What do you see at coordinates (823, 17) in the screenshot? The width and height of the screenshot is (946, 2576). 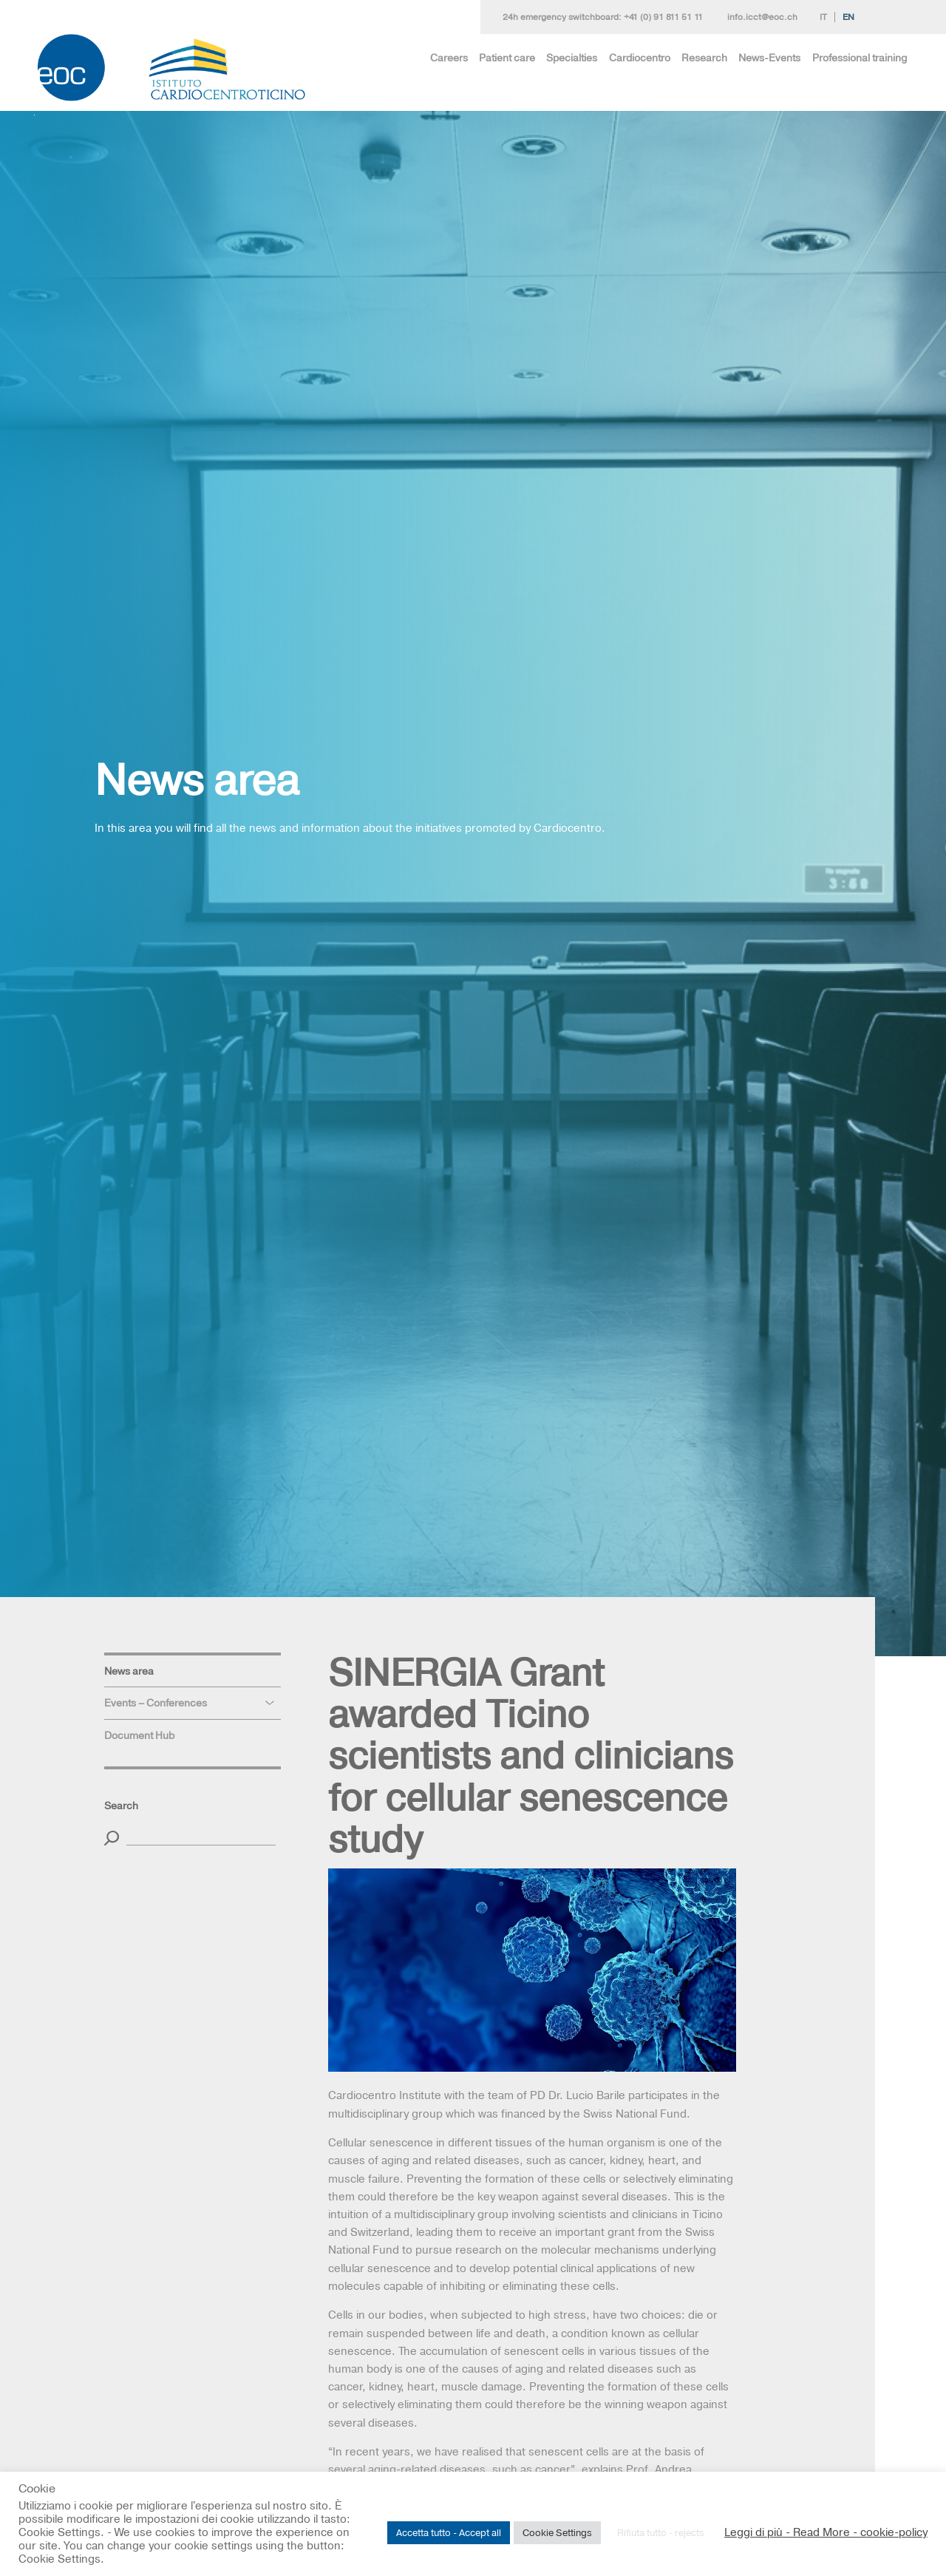 I see `It` at bounding box center [823, 17].